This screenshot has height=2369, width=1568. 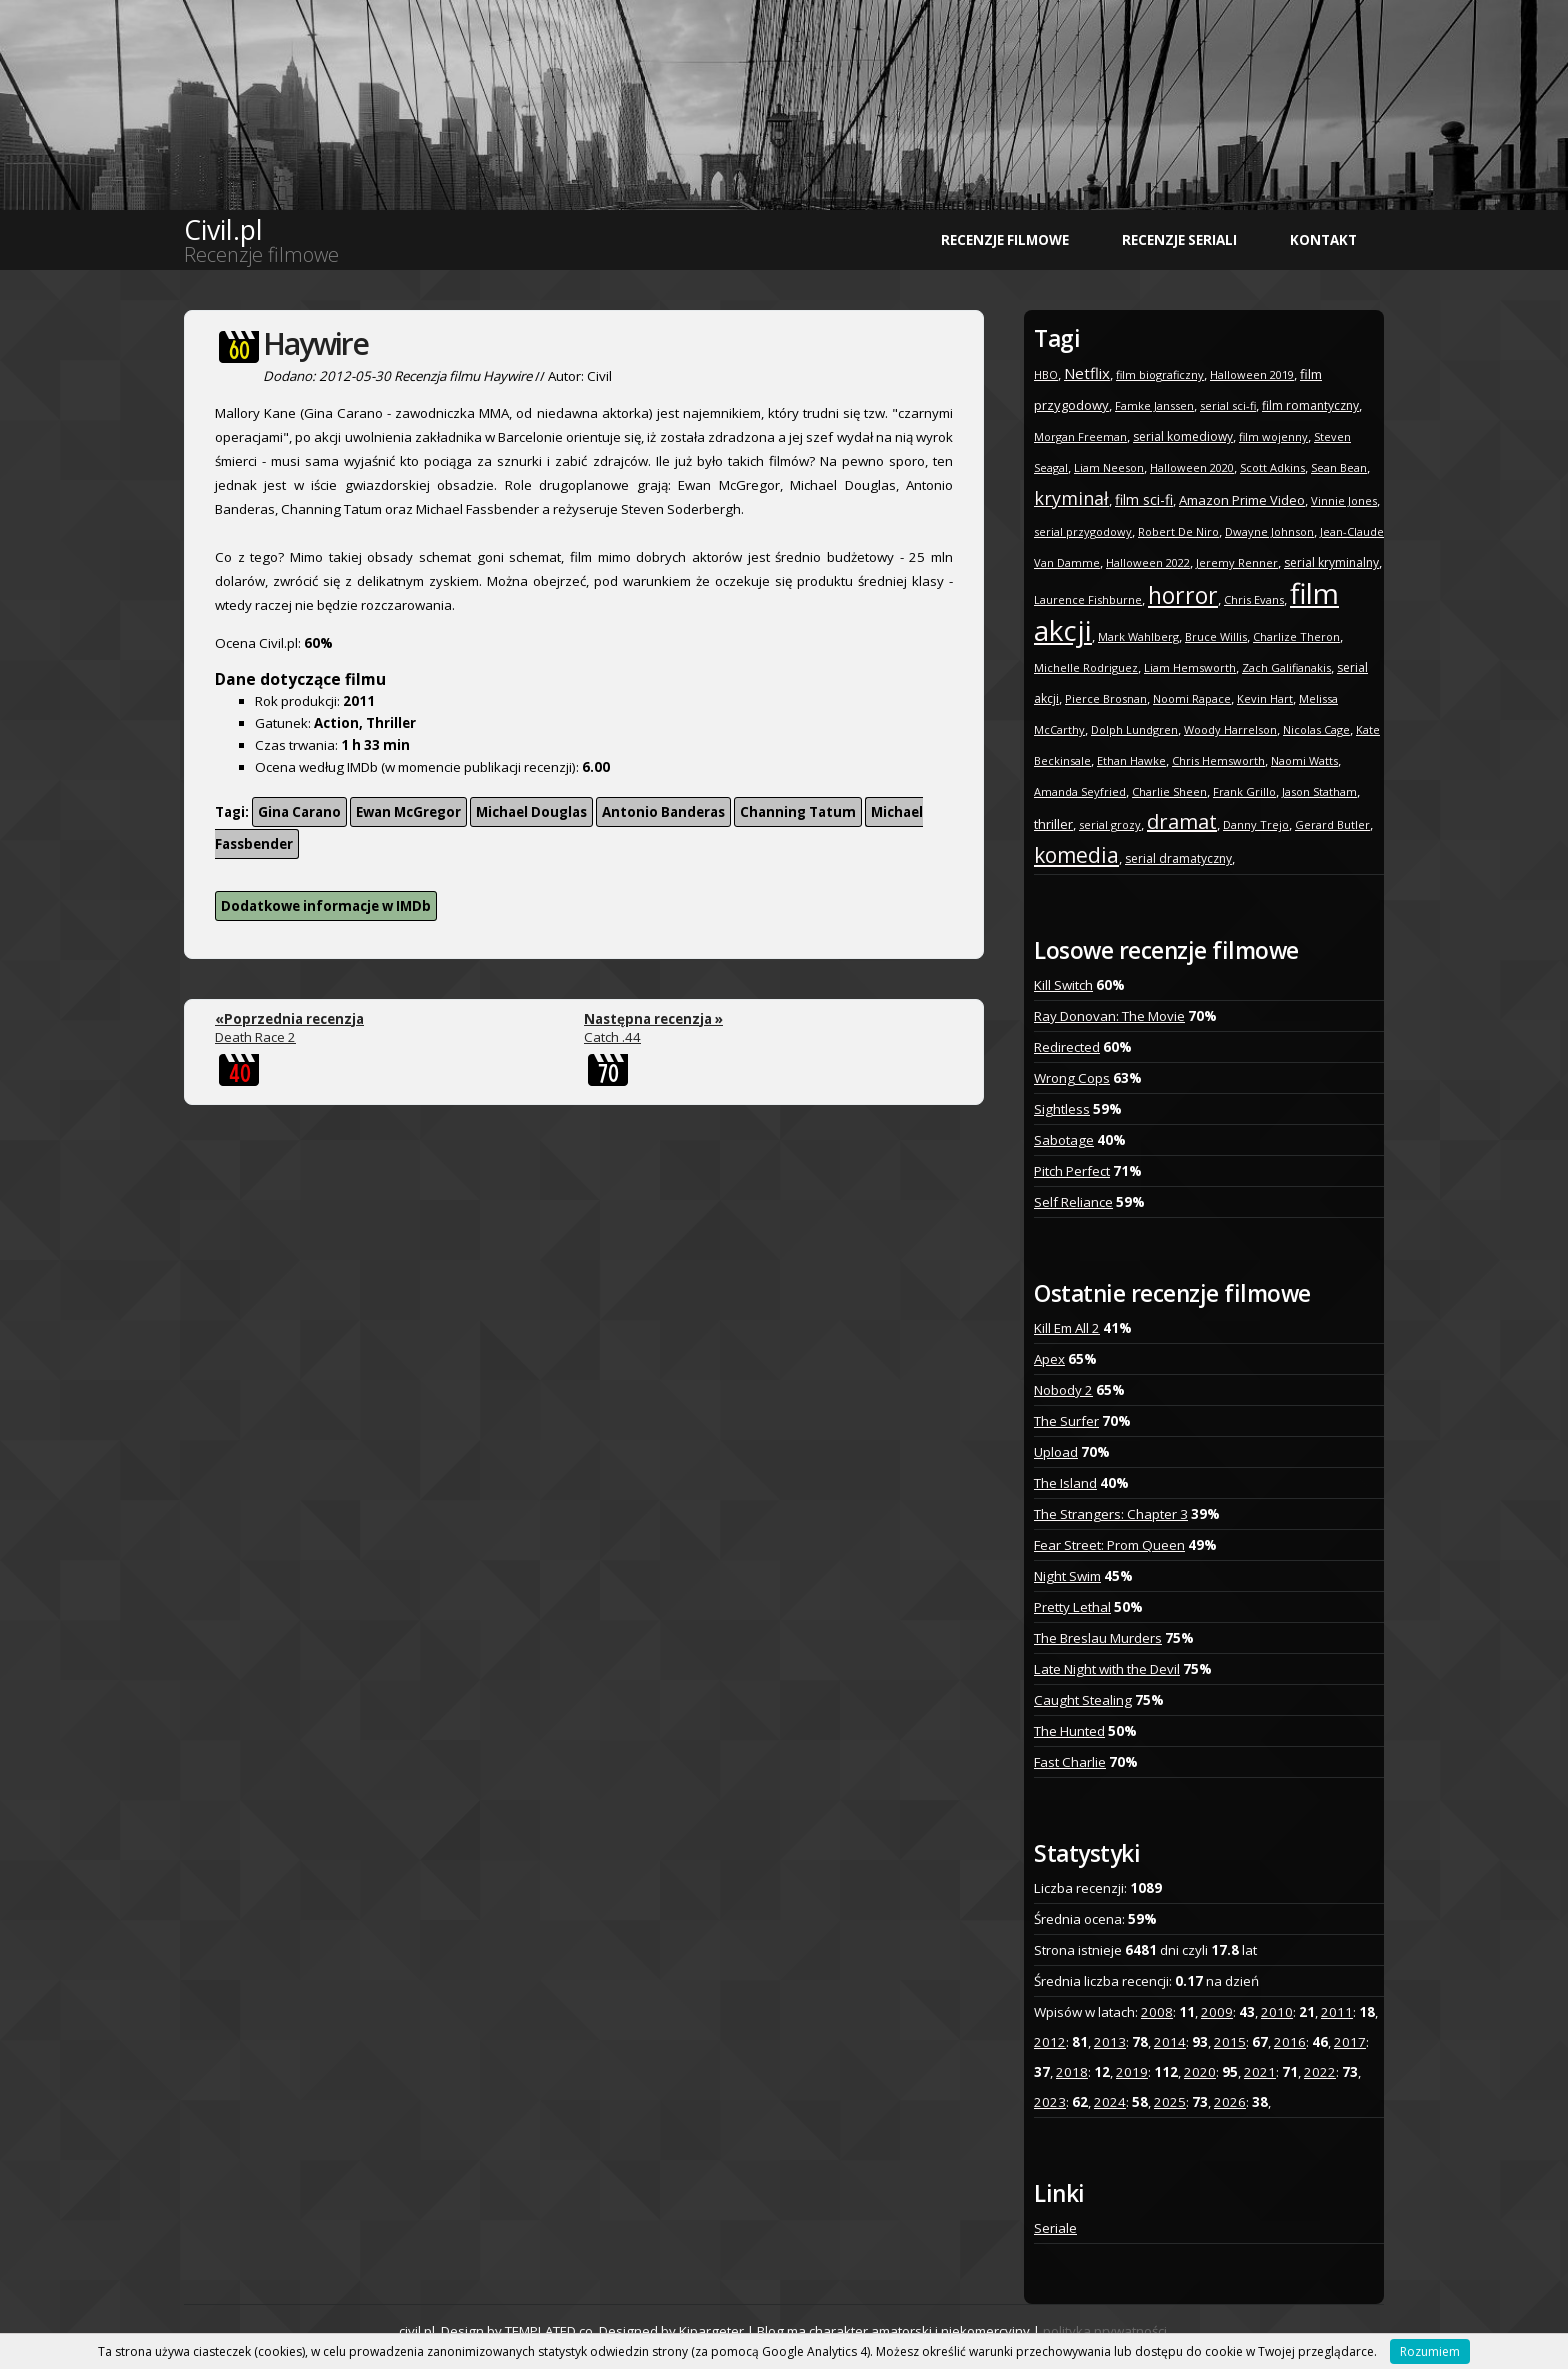 I want to click on Woody Harrelson, so click(x=1230, y=729).